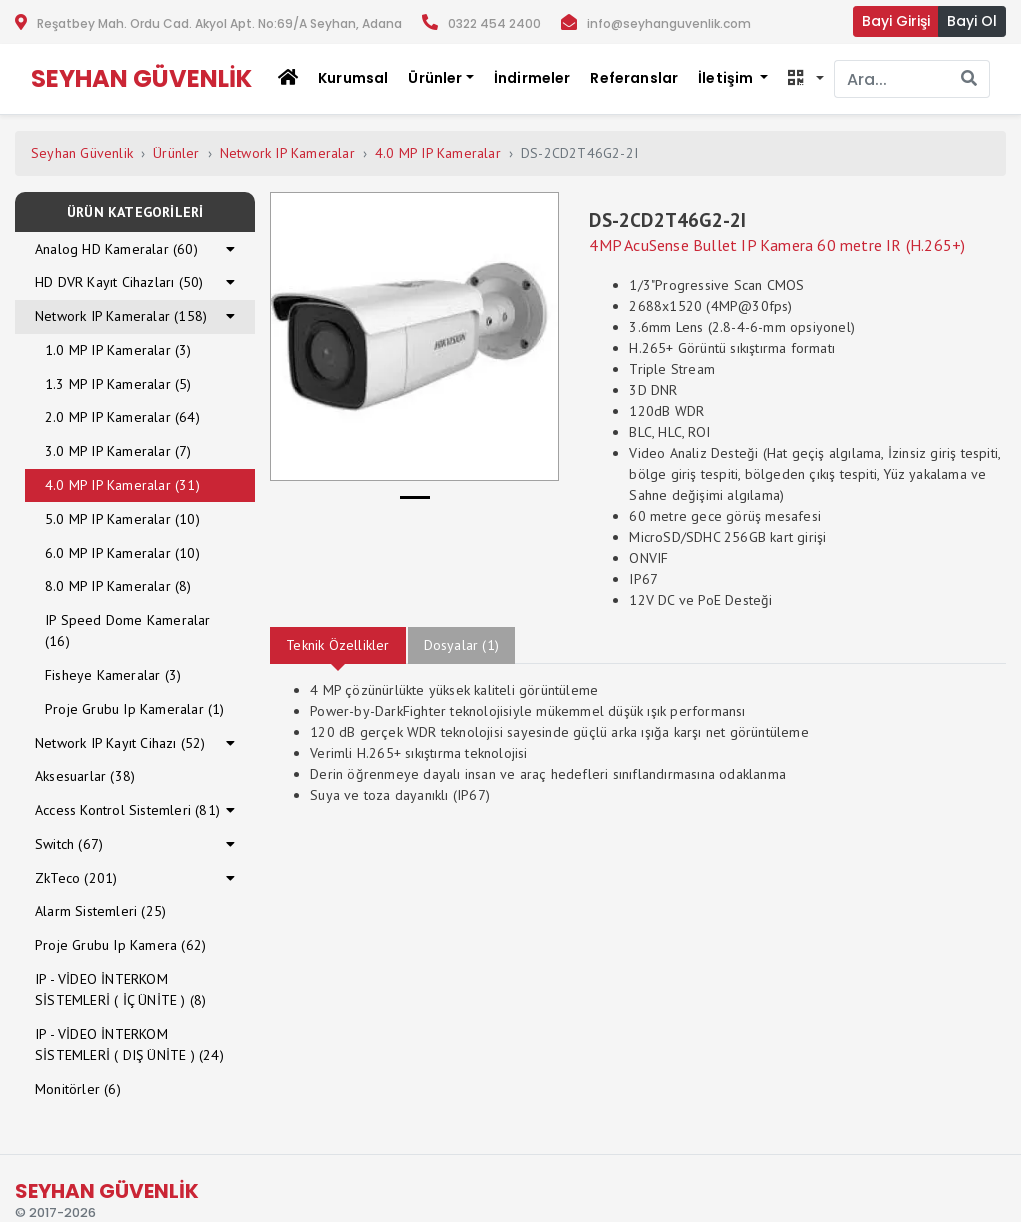 Image resolution: width=1021 pixels, height=1222 pixels. I want to click on HD DVR Kayıt Cihazları (50), so click(119, 282).